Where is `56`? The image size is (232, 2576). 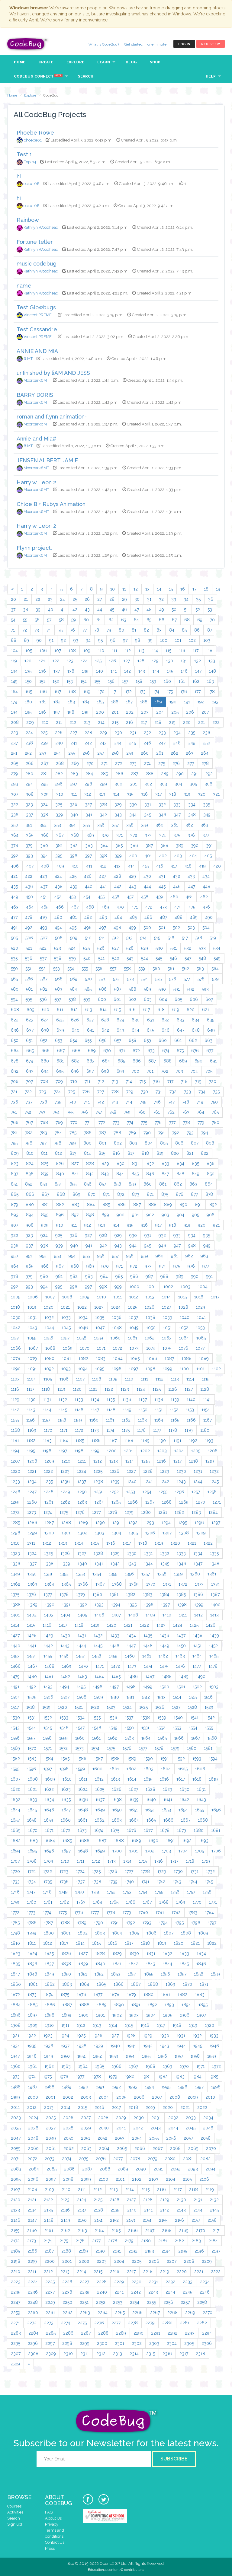
56 is located at coordinates (37, 619).